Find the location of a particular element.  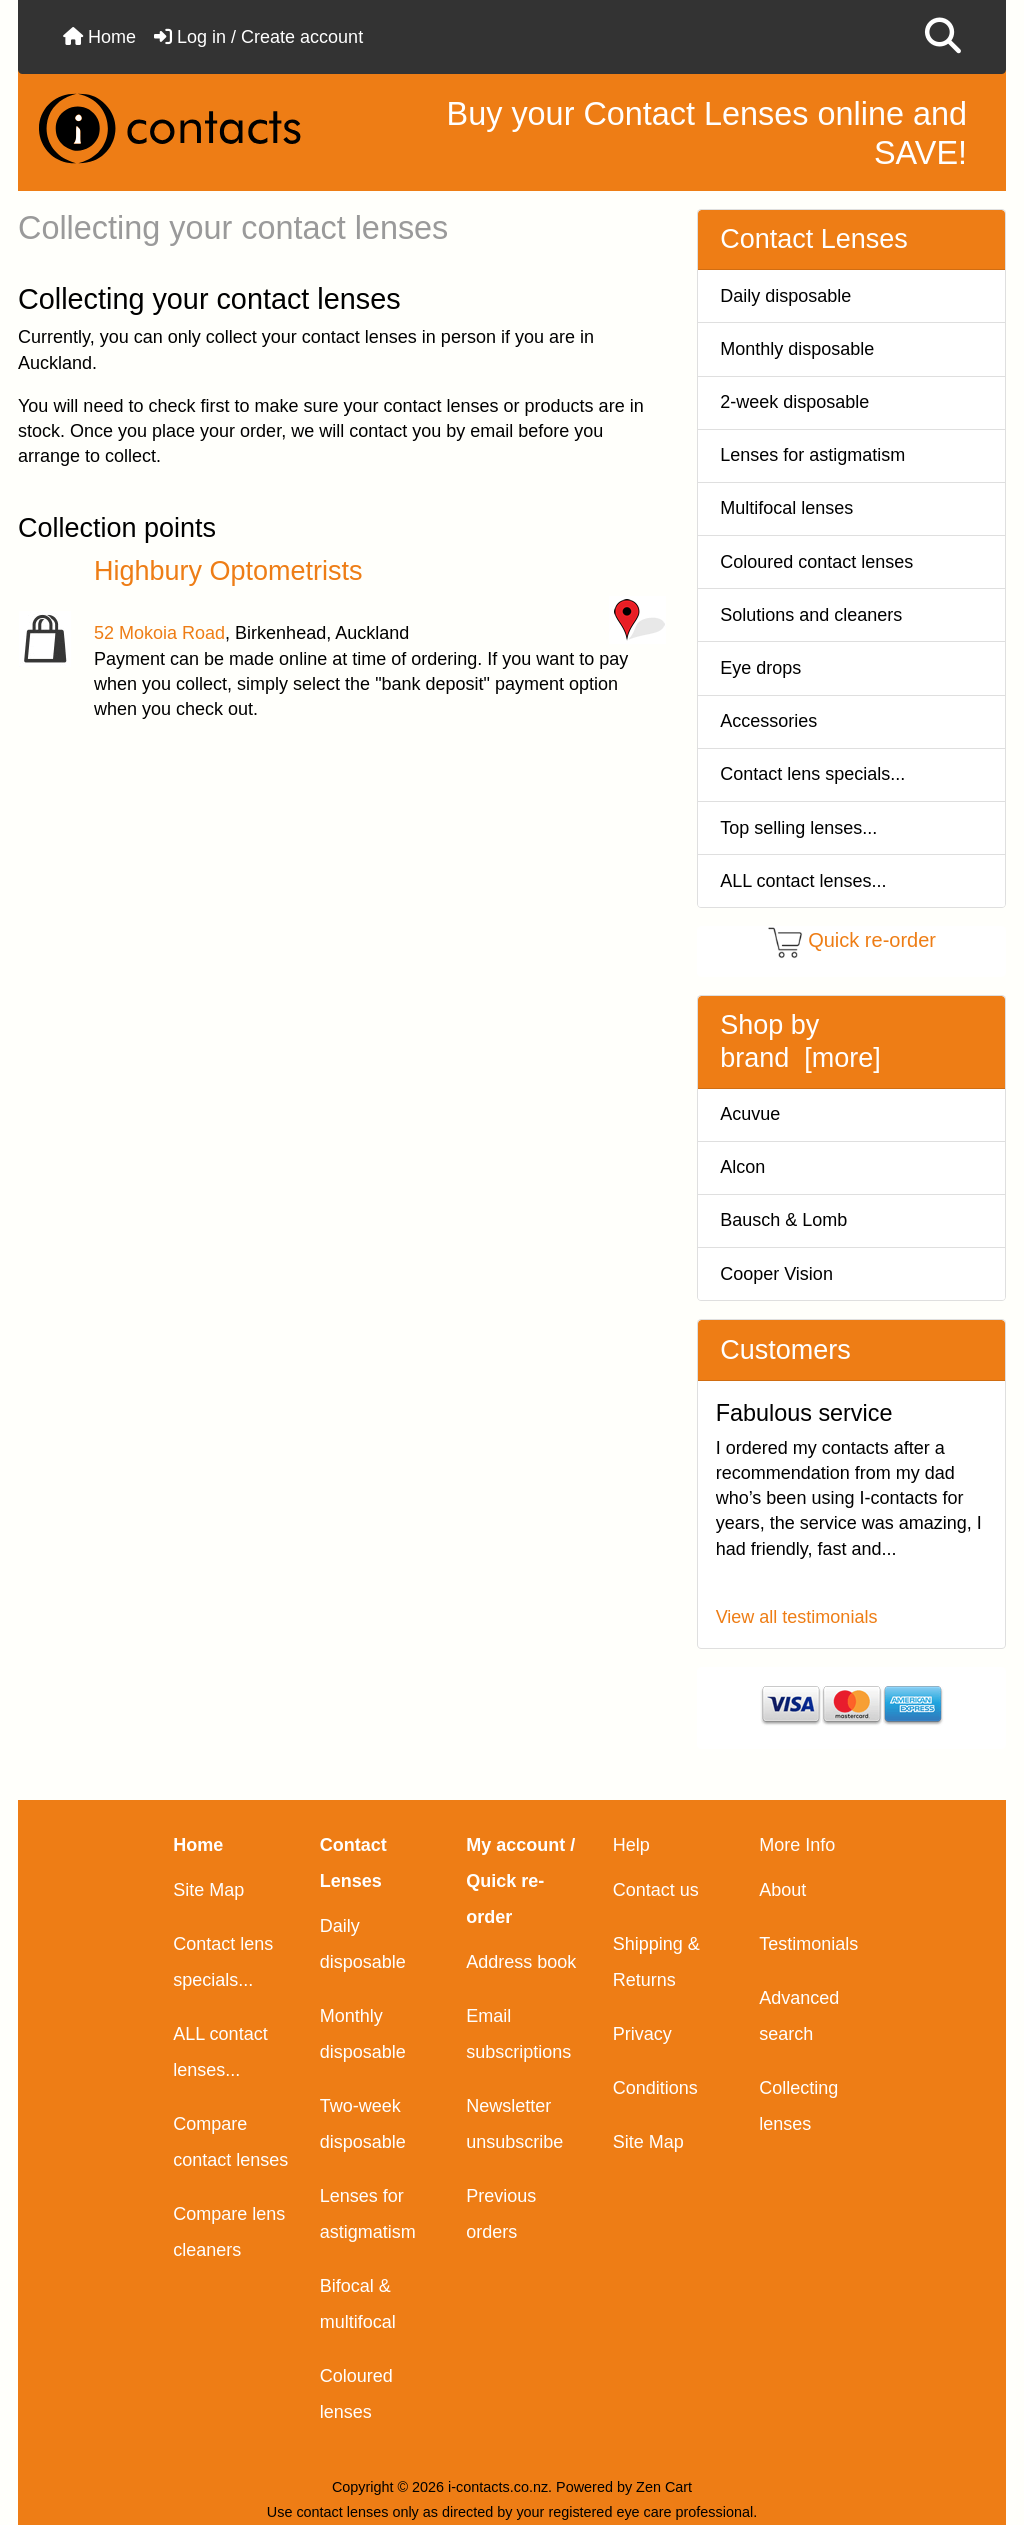

About is located at coordinates (782, 1890).